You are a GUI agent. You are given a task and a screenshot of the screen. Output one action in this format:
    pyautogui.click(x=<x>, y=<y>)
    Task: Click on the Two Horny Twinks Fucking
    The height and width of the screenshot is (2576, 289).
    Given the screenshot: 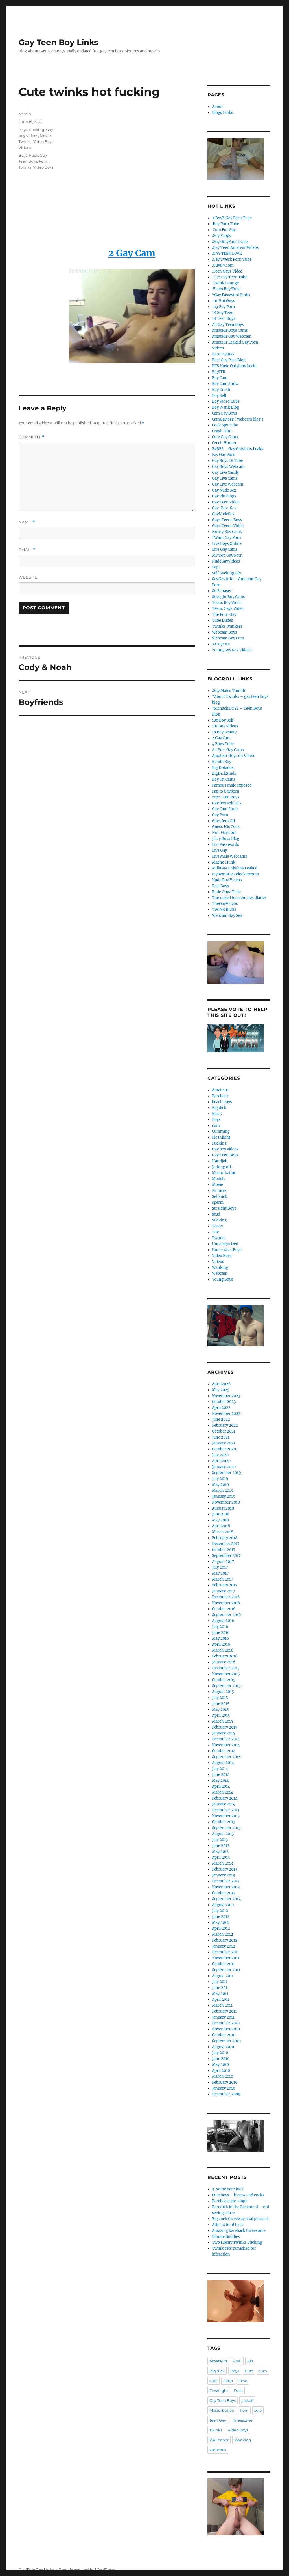 What is the action you would take?
    pyautogui.click(x=237, y=2242)
    